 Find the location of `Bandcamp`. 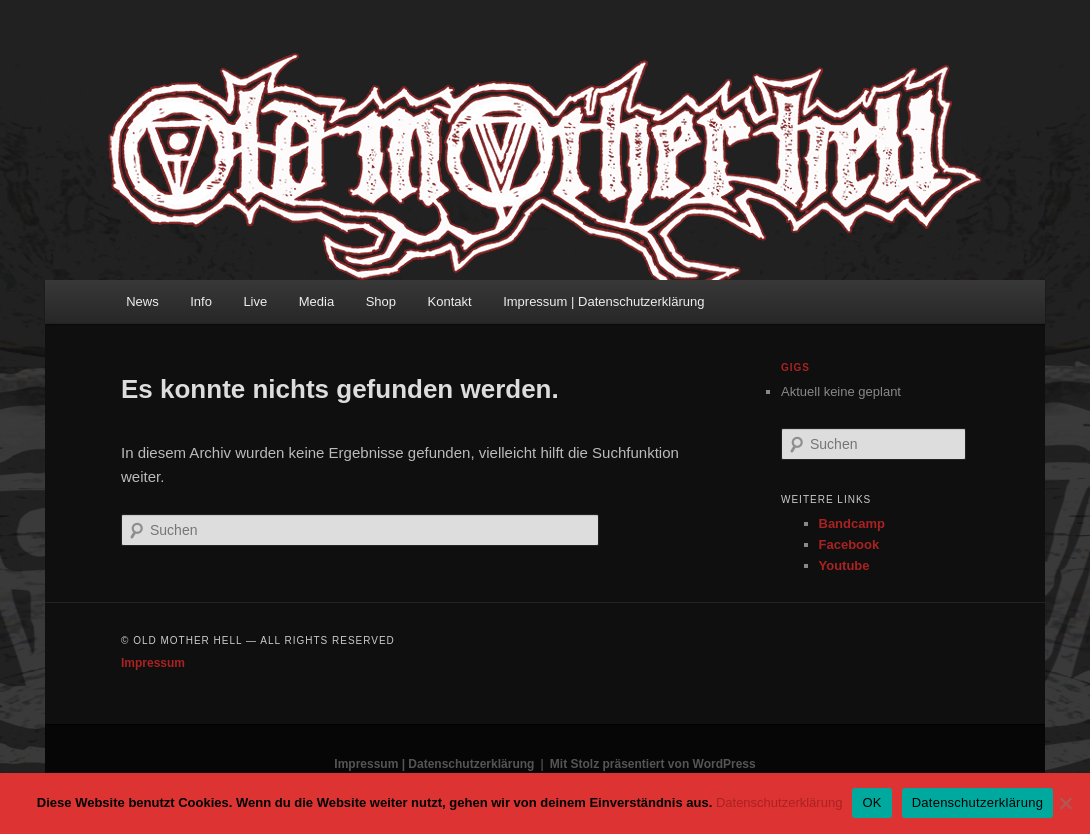

Bandcamp is located at coordinates (852, 523).